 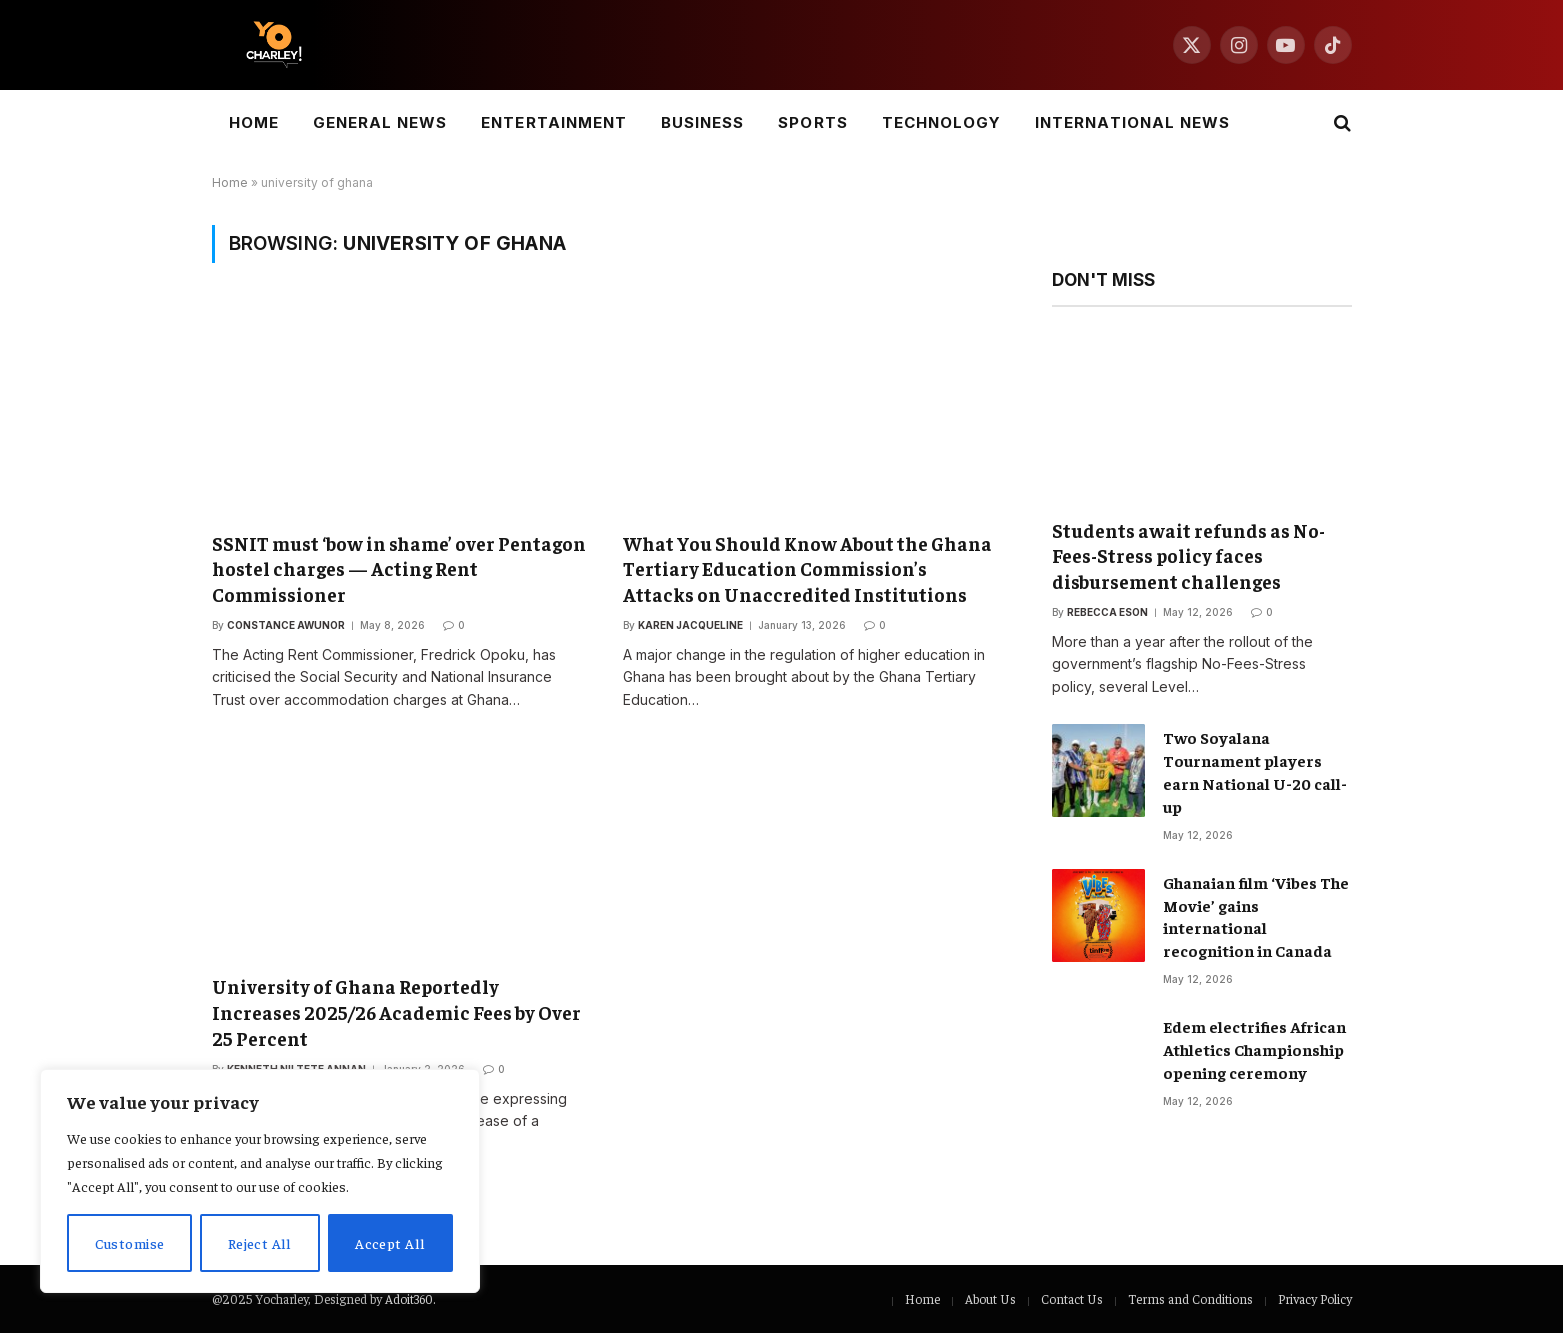 What do you see at coordinates (942, 122) in the screenshot?
I see `Technology` at bounding box center [942, 122].